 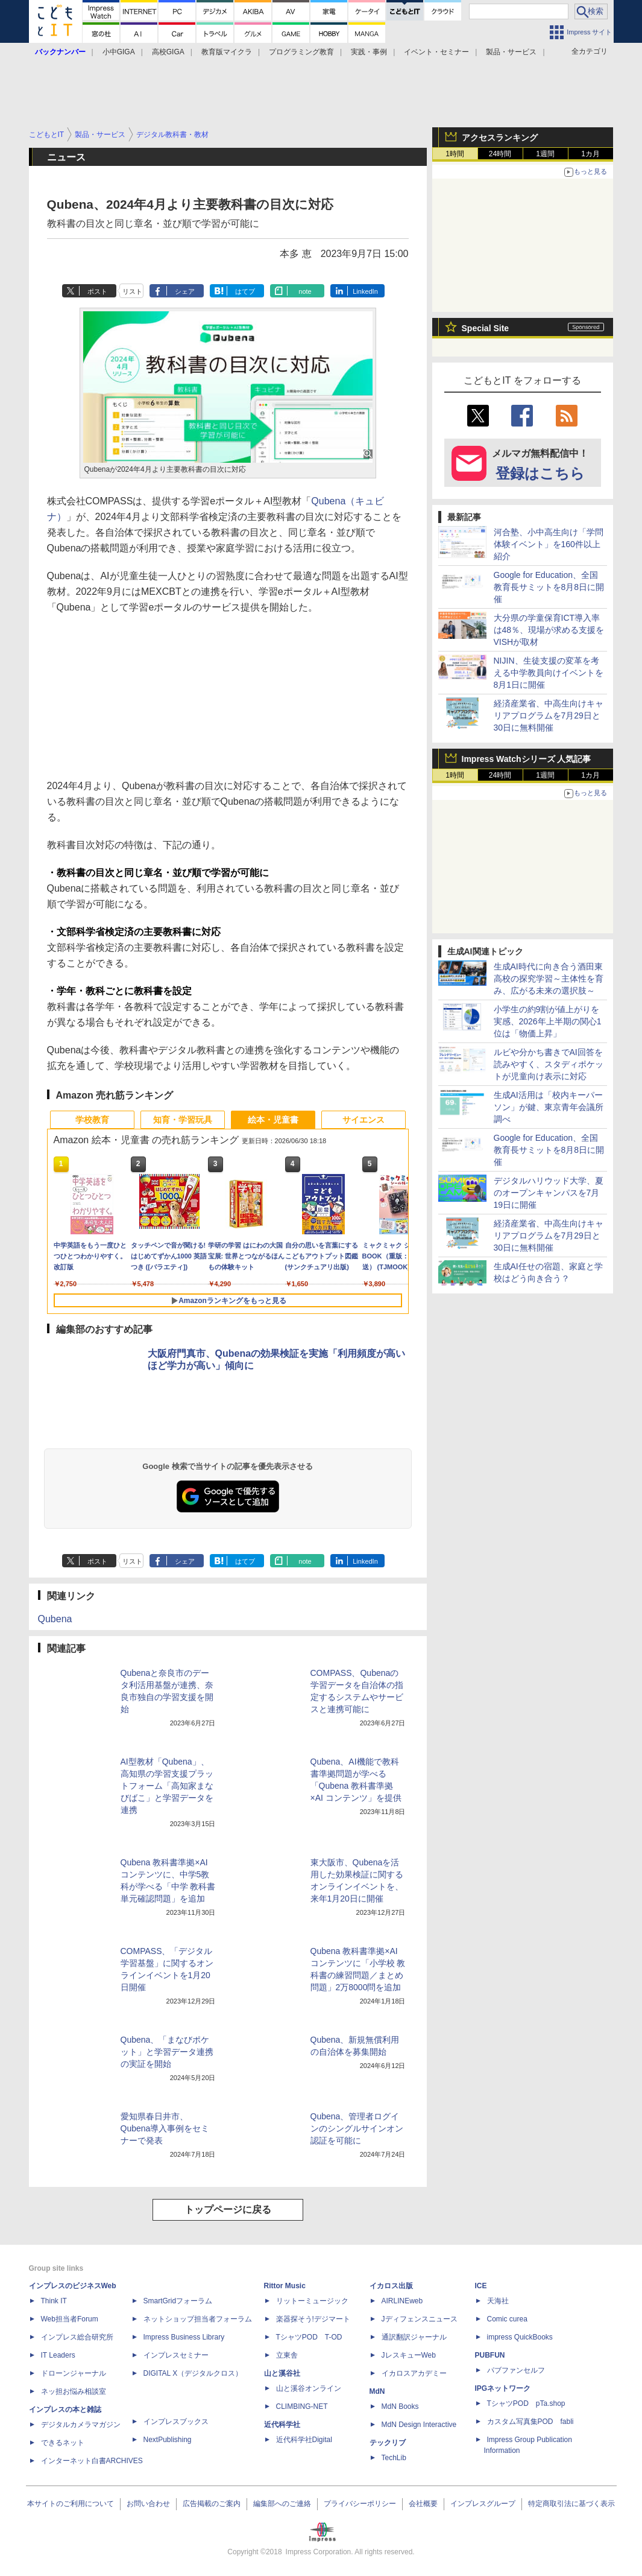 What do you see at coordinates (282, 2373) in the screenshot?
I see `山と溪谷社` at bounding box center [282, 2373].